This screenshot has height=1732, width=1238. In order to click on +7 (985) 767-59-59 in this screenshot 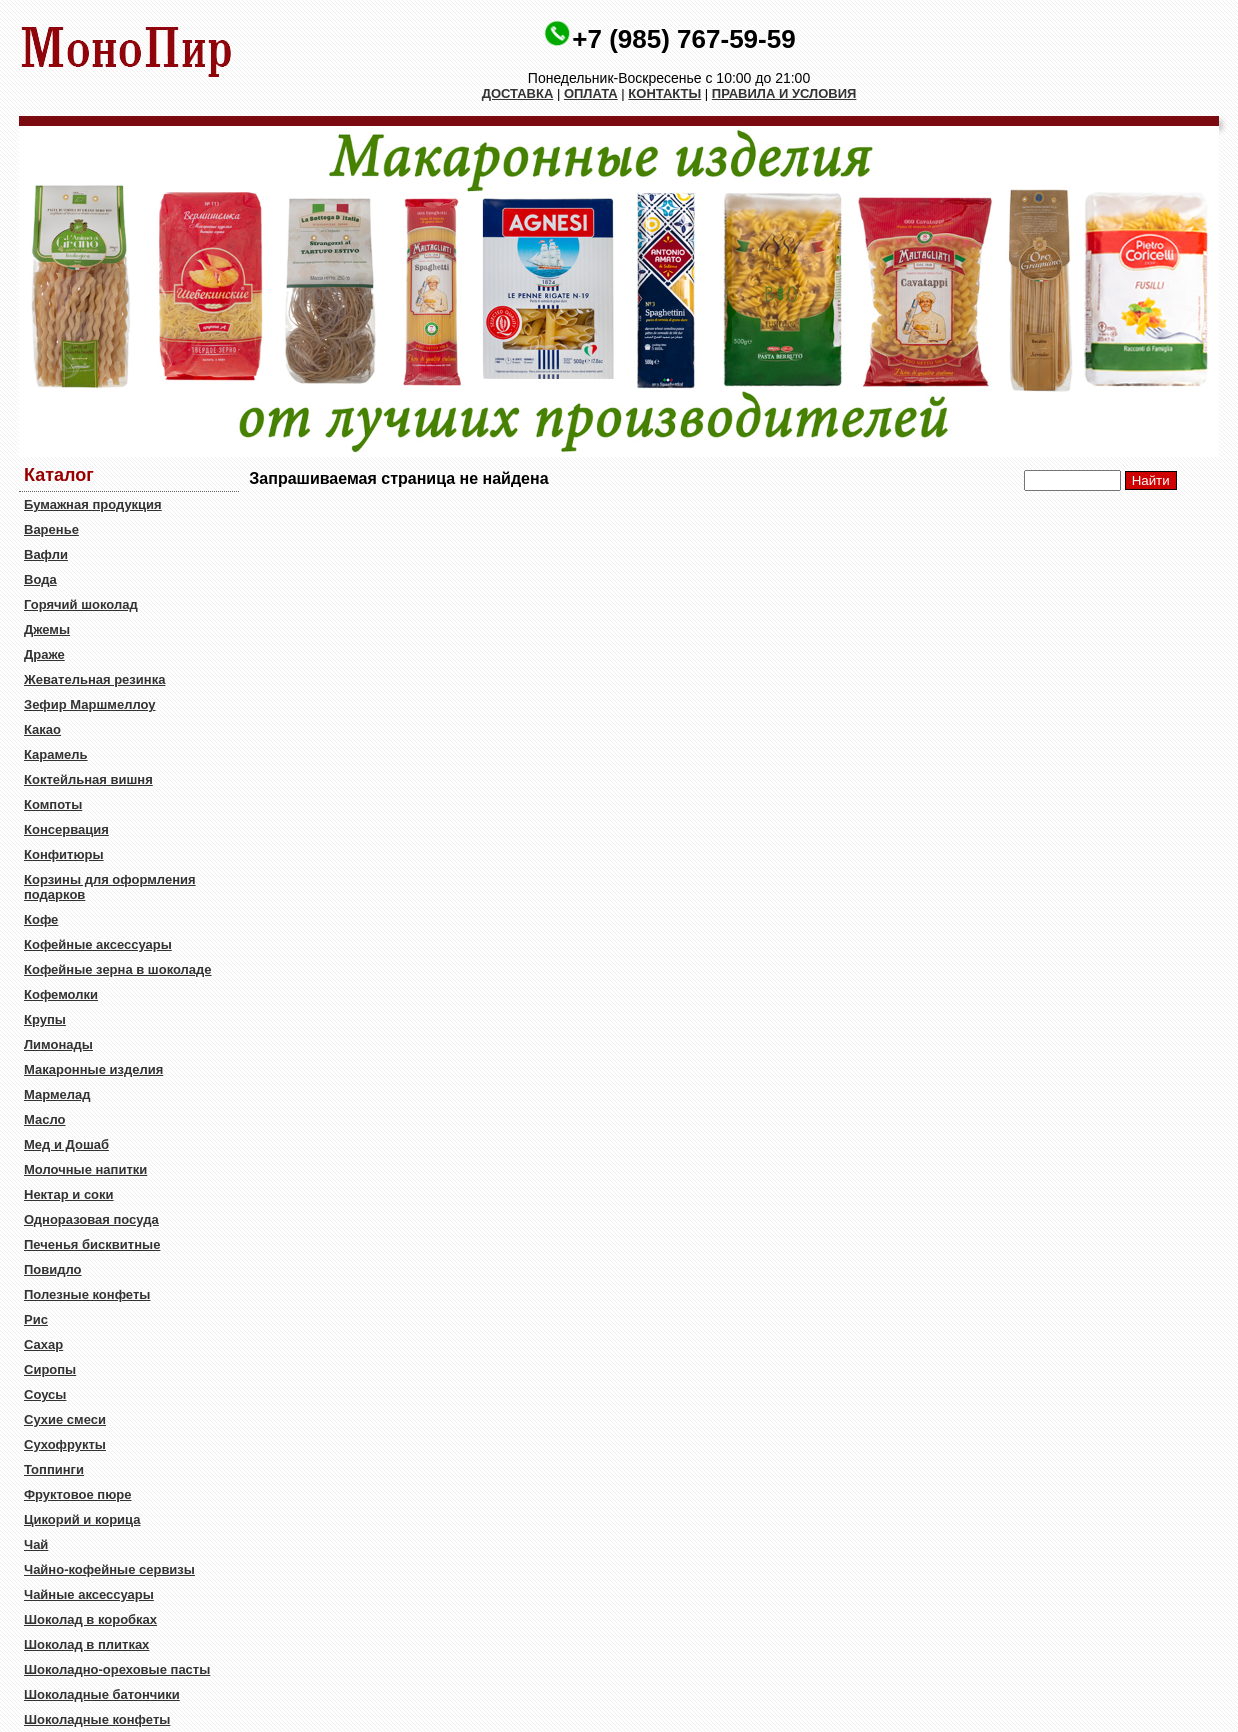, I will do `click(683, 39)`.